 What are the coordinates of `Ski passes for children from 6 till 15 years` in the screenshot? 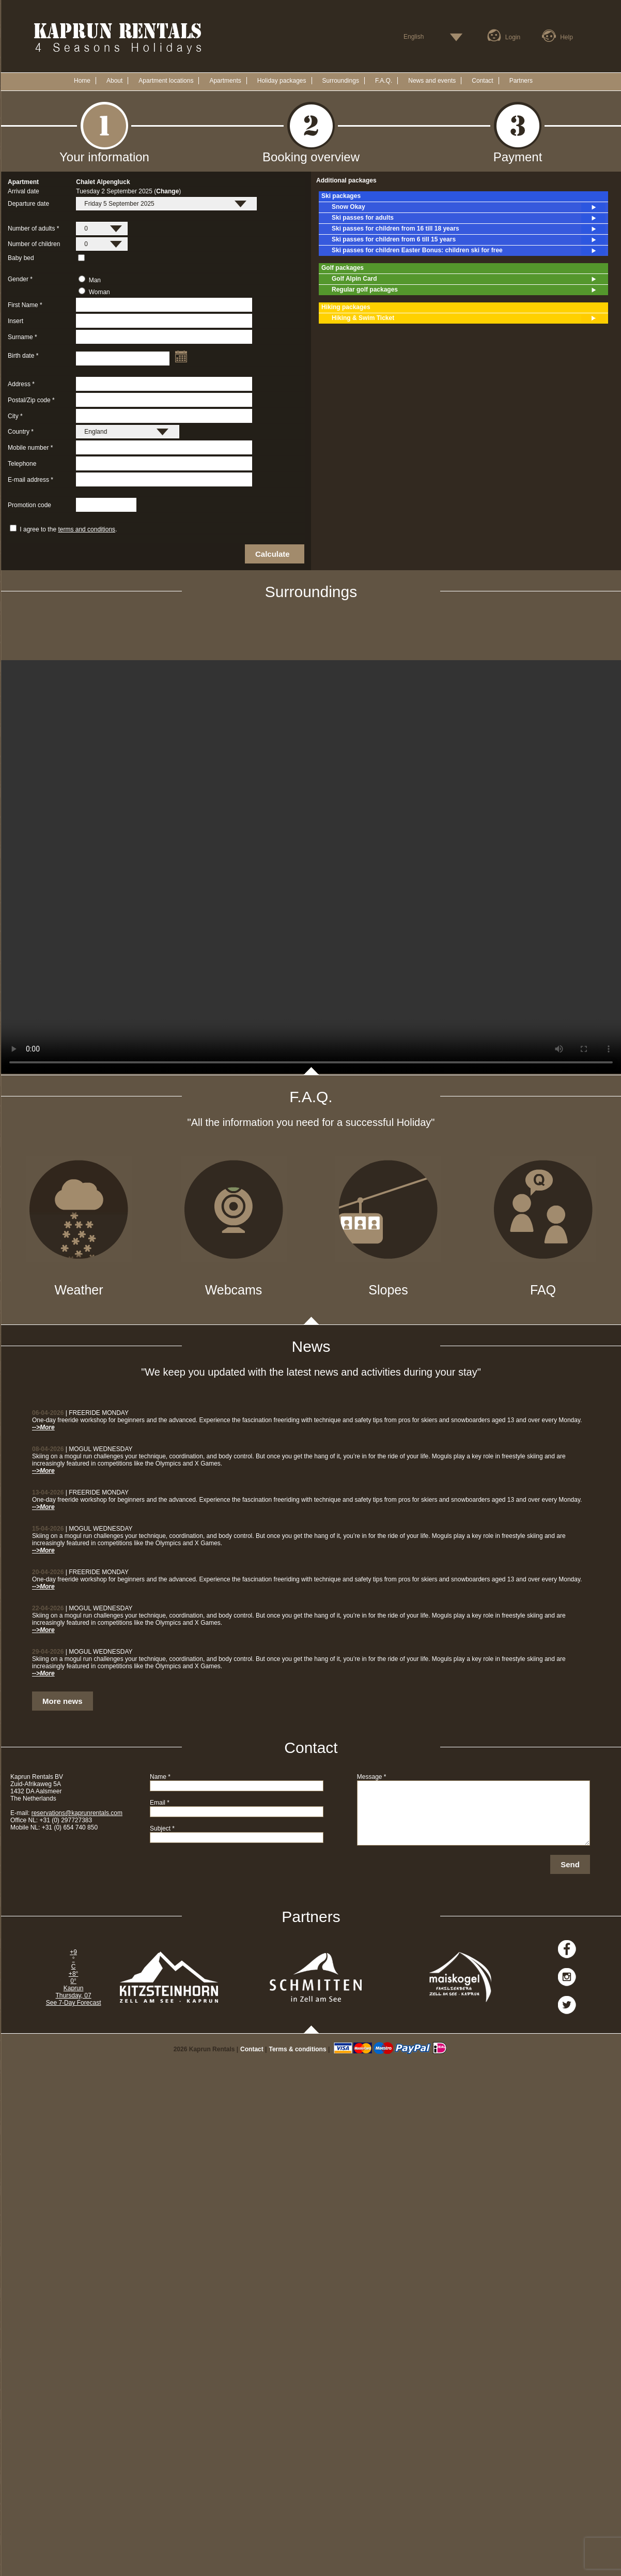 It's located at (469, 240).